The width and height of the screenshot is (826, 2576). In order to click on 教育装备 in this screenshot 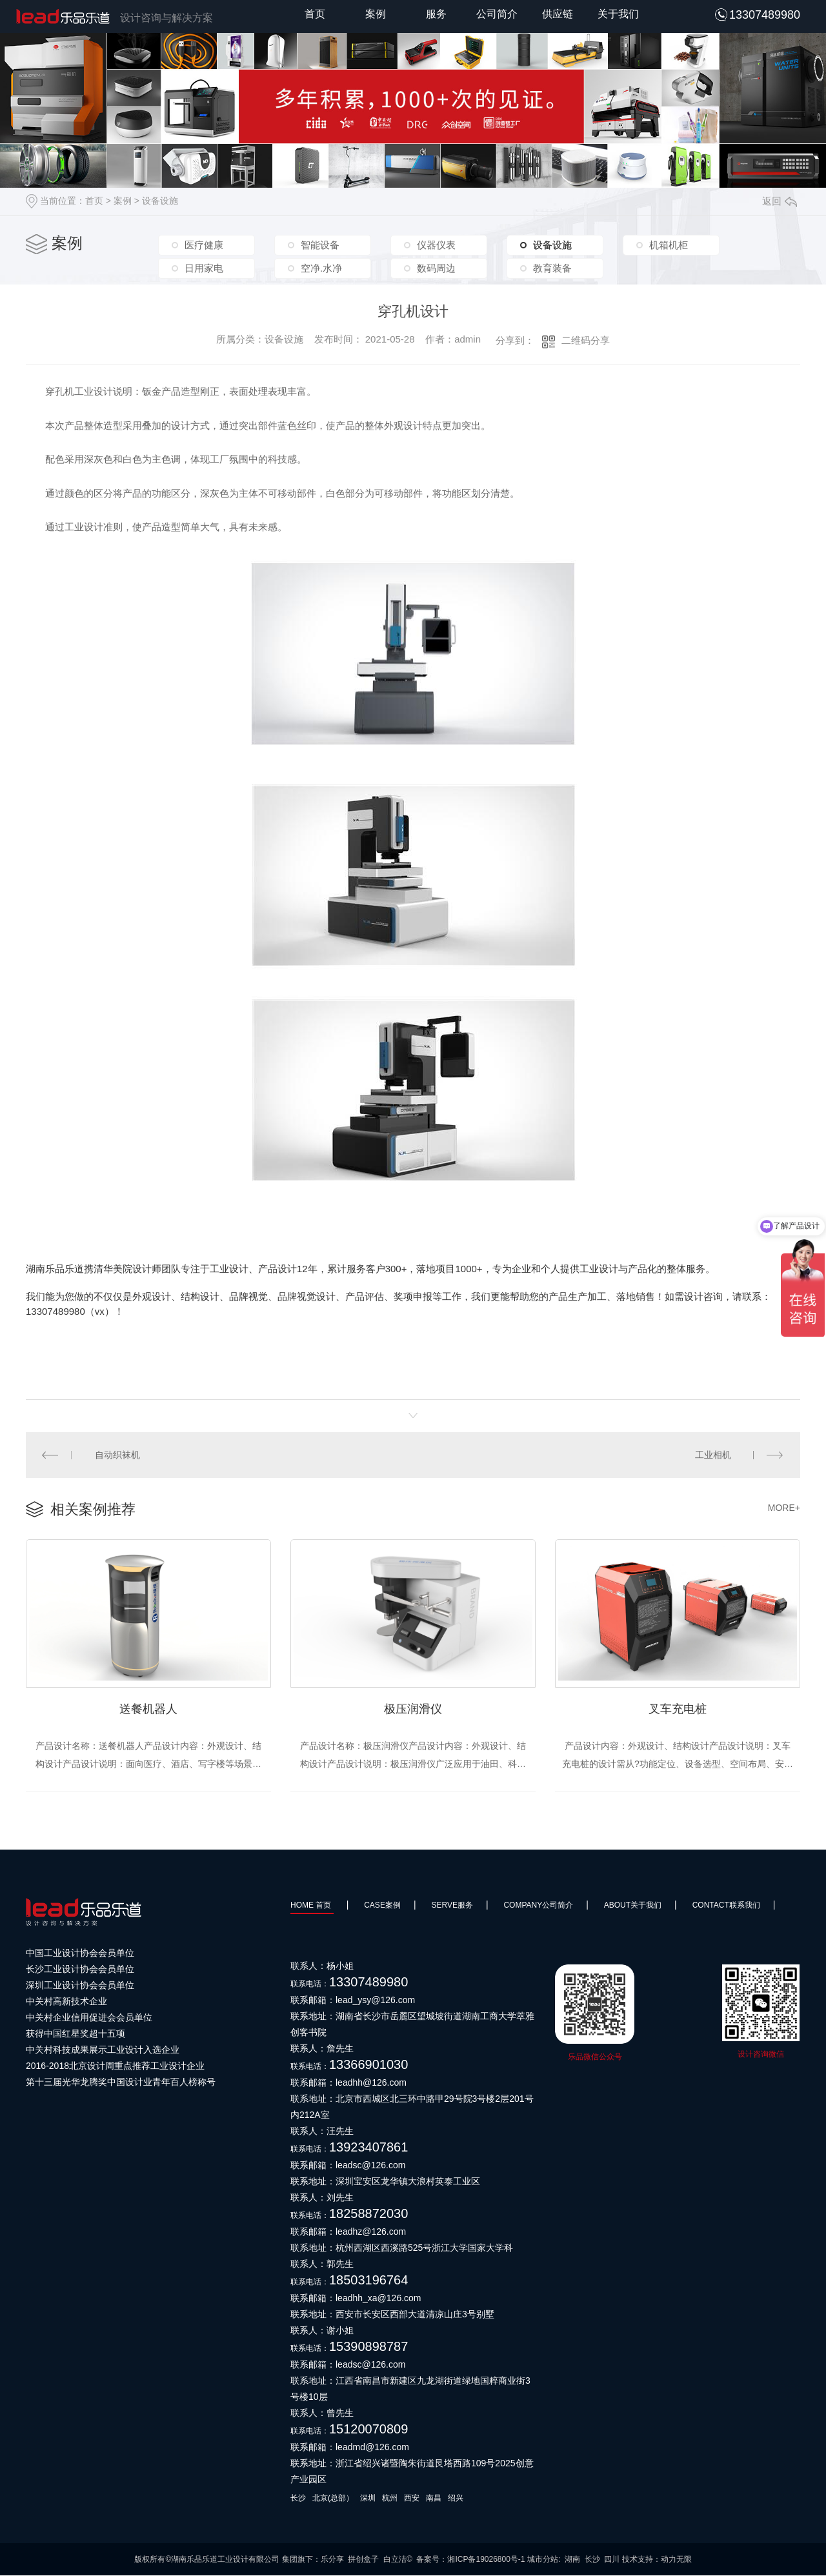, I will do `click(552, 267)`.